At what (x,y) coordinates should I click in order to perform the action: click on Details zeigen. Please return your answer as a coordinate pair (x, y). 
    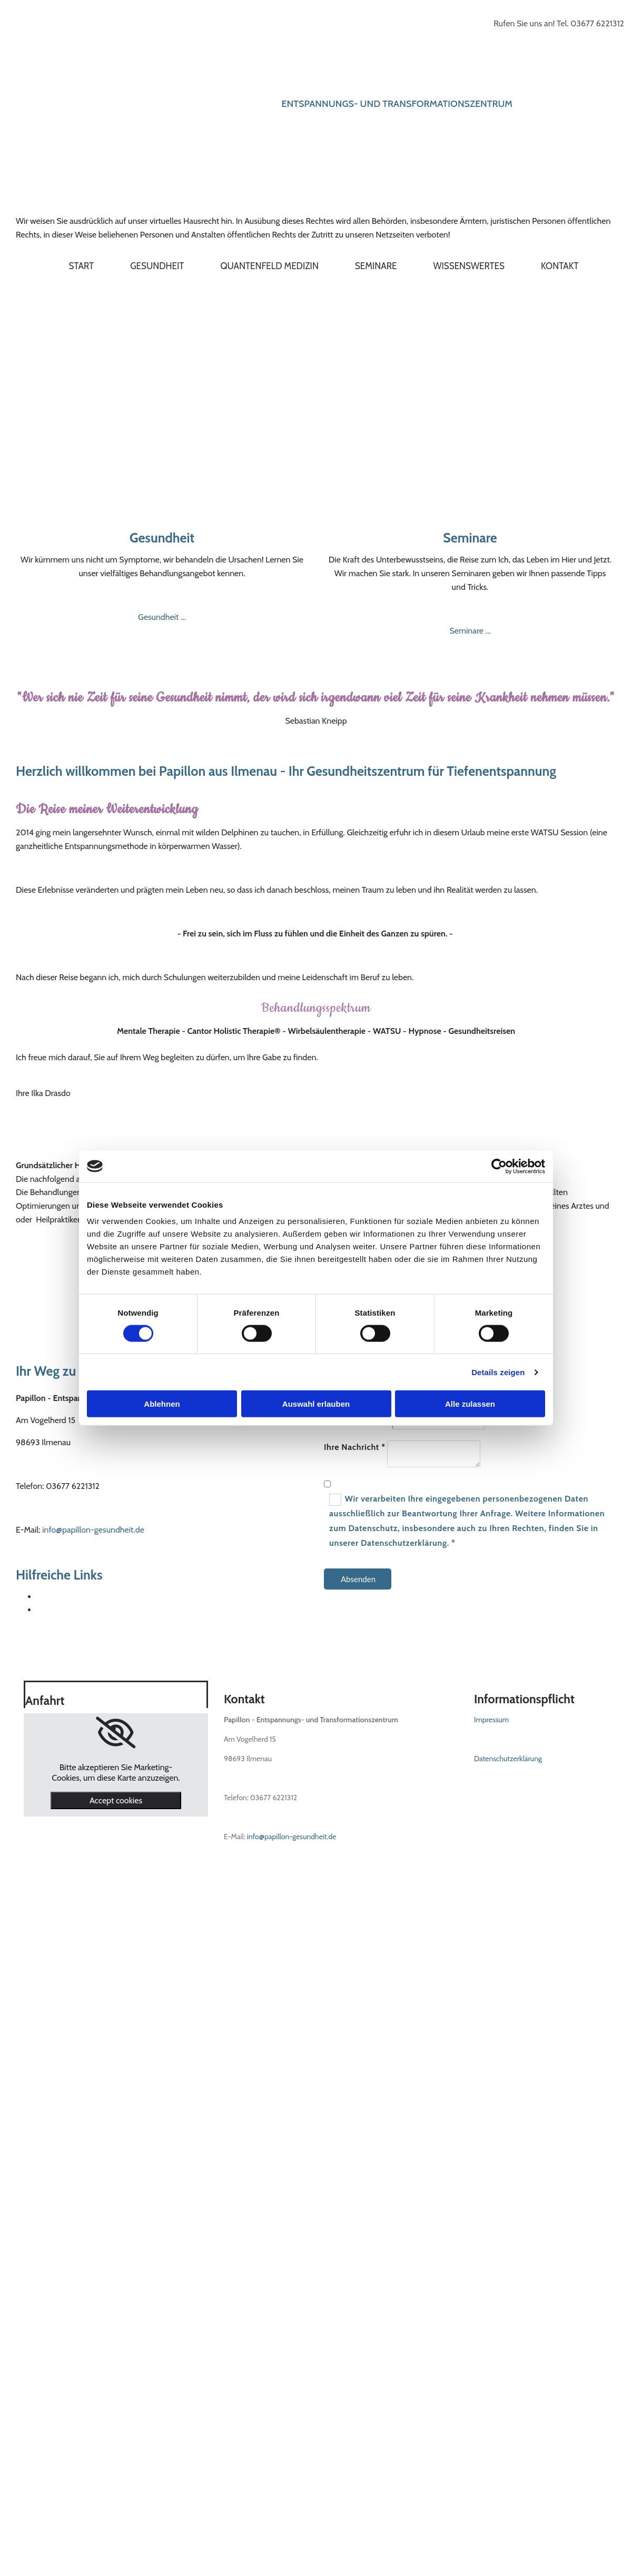
    Looking at the image, I should click on (498, 1371).